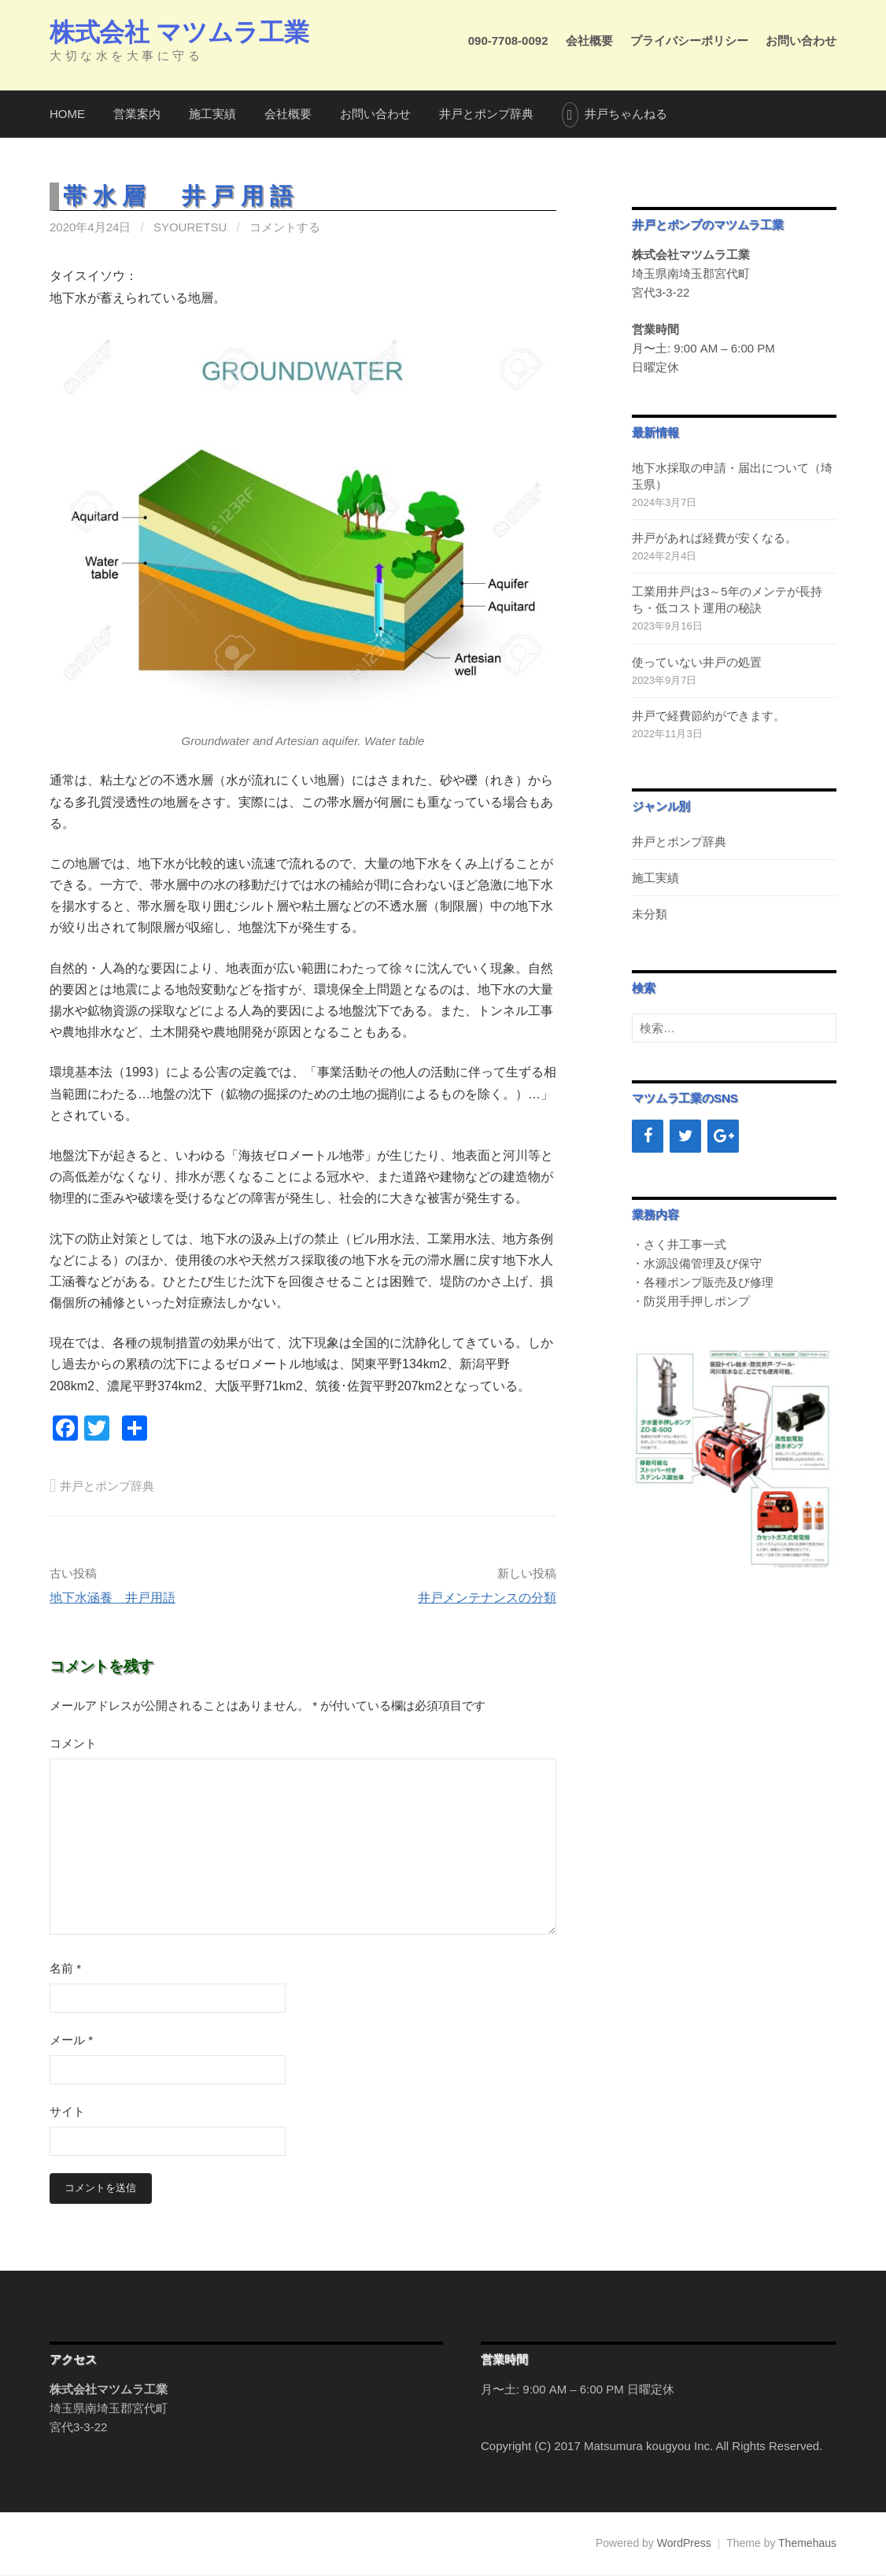 The image size is (886, 2576). Describe the element at coordinates (626, 113) in the screenshot. I see `井戸ちゃんねる` at that location.